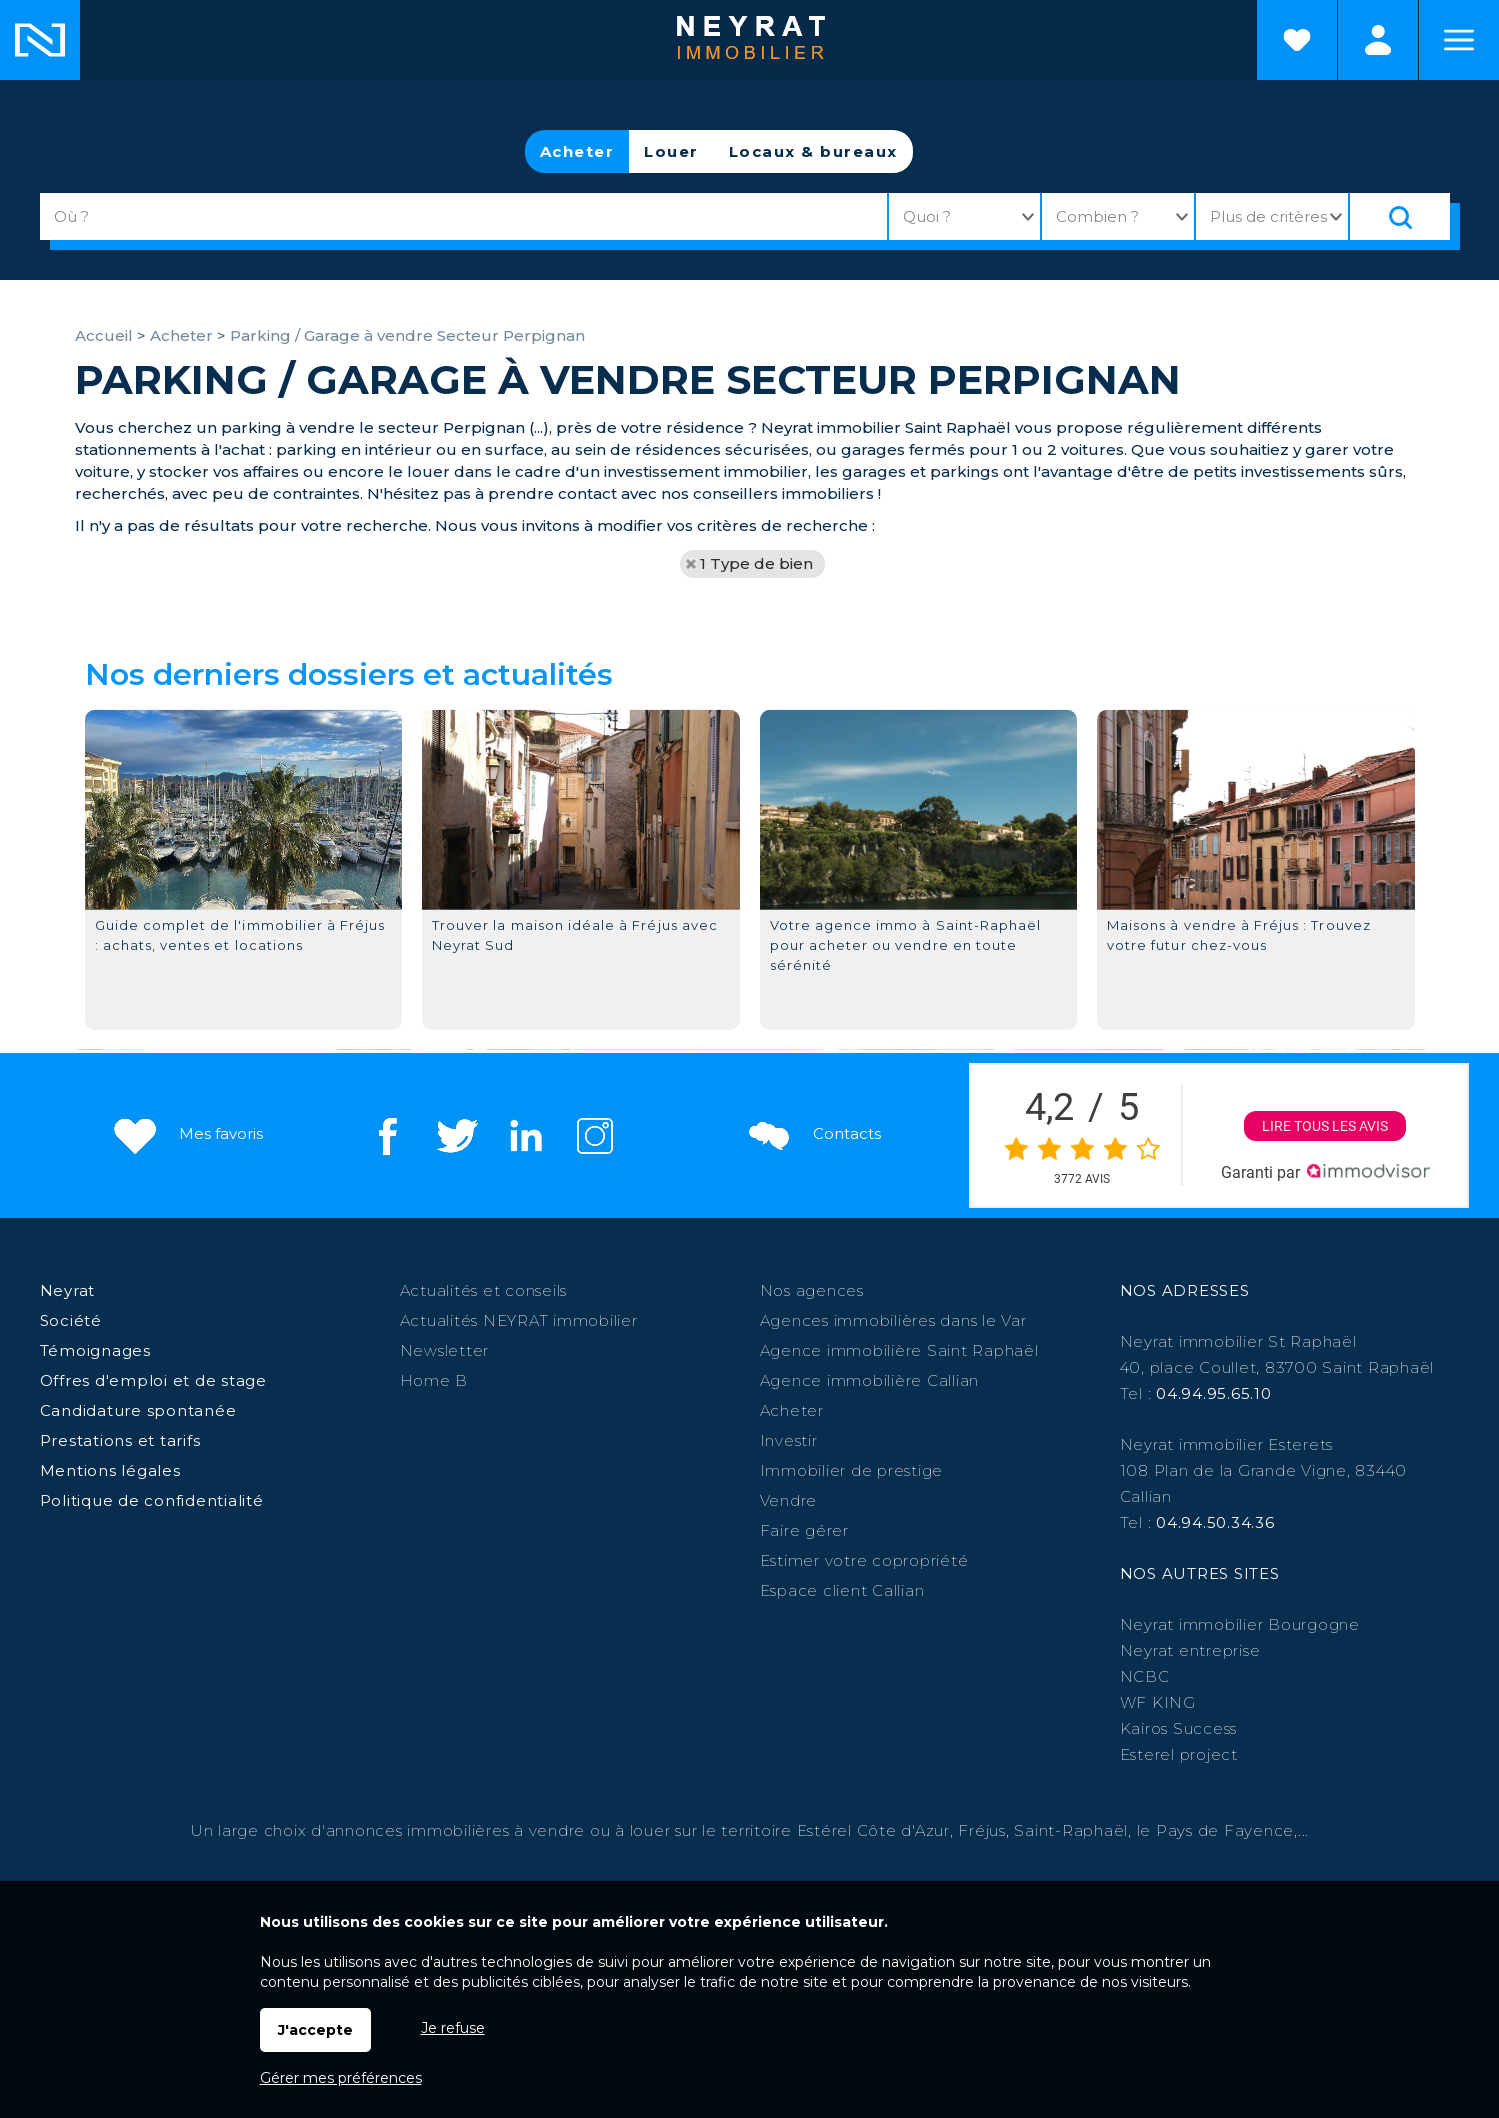  Describe the element at coordinates (1190, 1650) in the screenshot. I see `Neyrat entreprise` at that location.